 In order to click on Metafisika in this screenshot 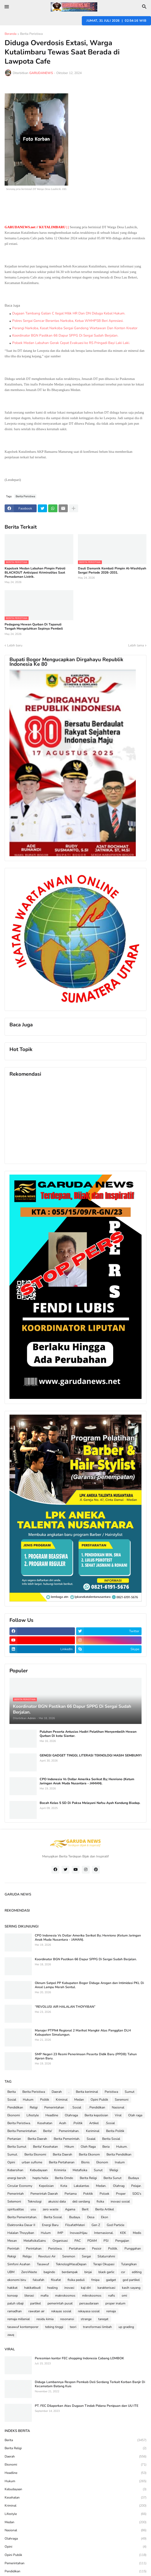, I will do `click(80, 2170)`.